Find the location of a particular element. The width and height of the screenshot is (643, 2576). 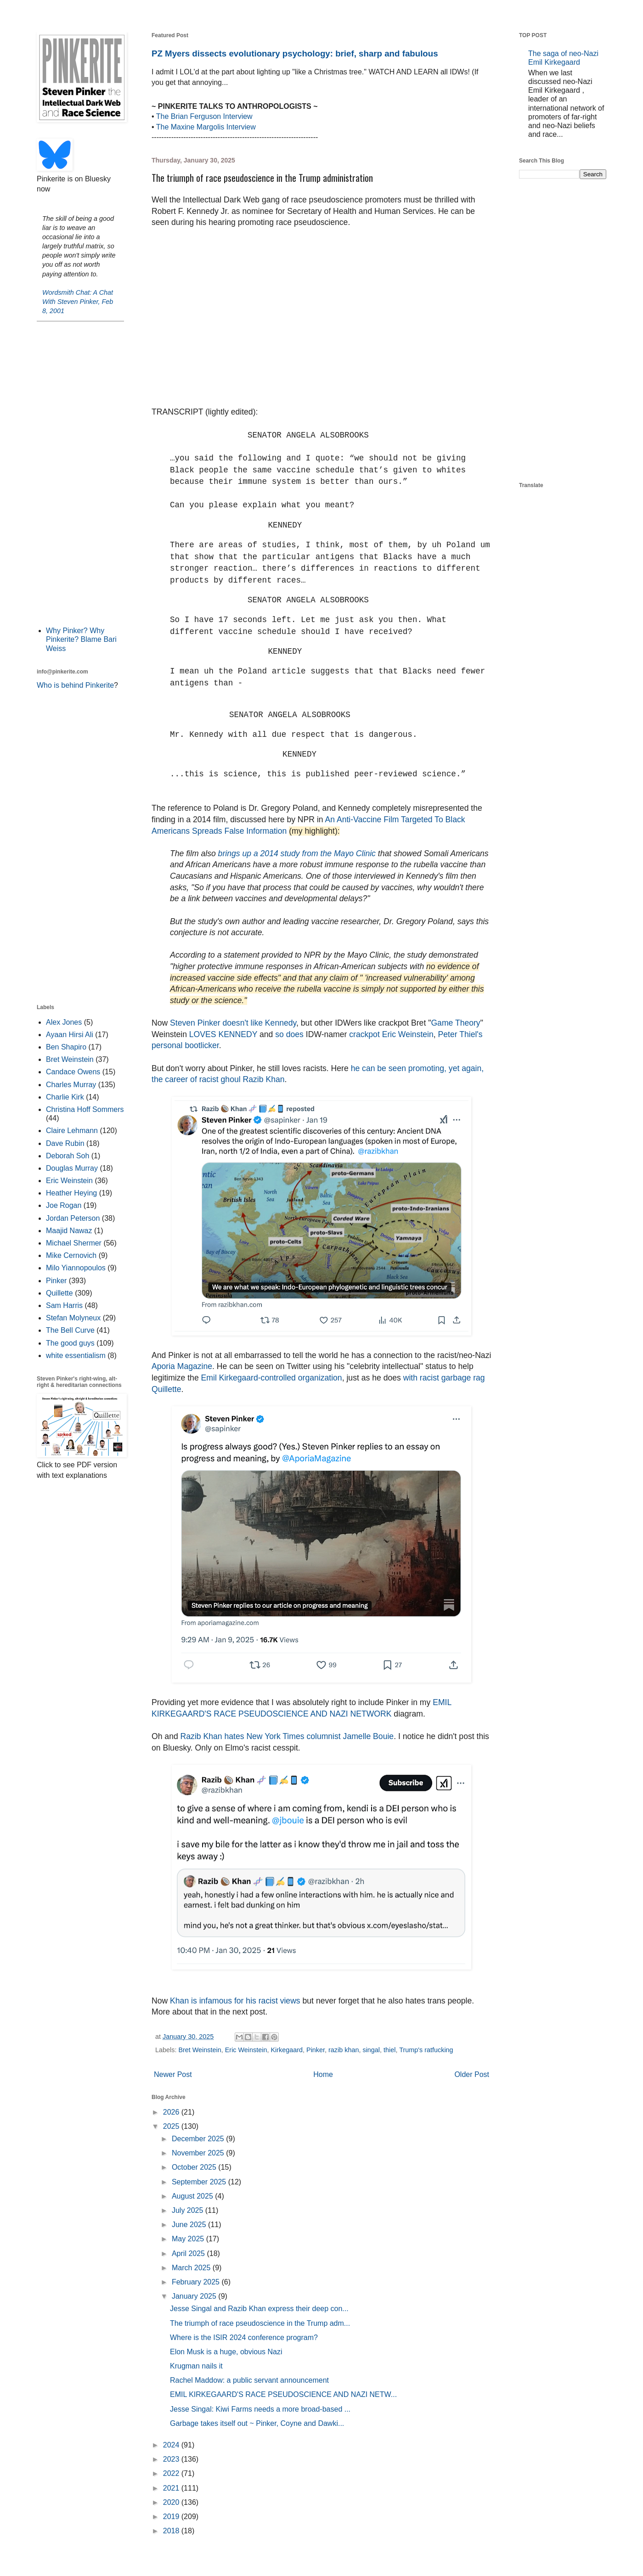

Milo Yiannopoulos is located at coordinates (76, 1268).